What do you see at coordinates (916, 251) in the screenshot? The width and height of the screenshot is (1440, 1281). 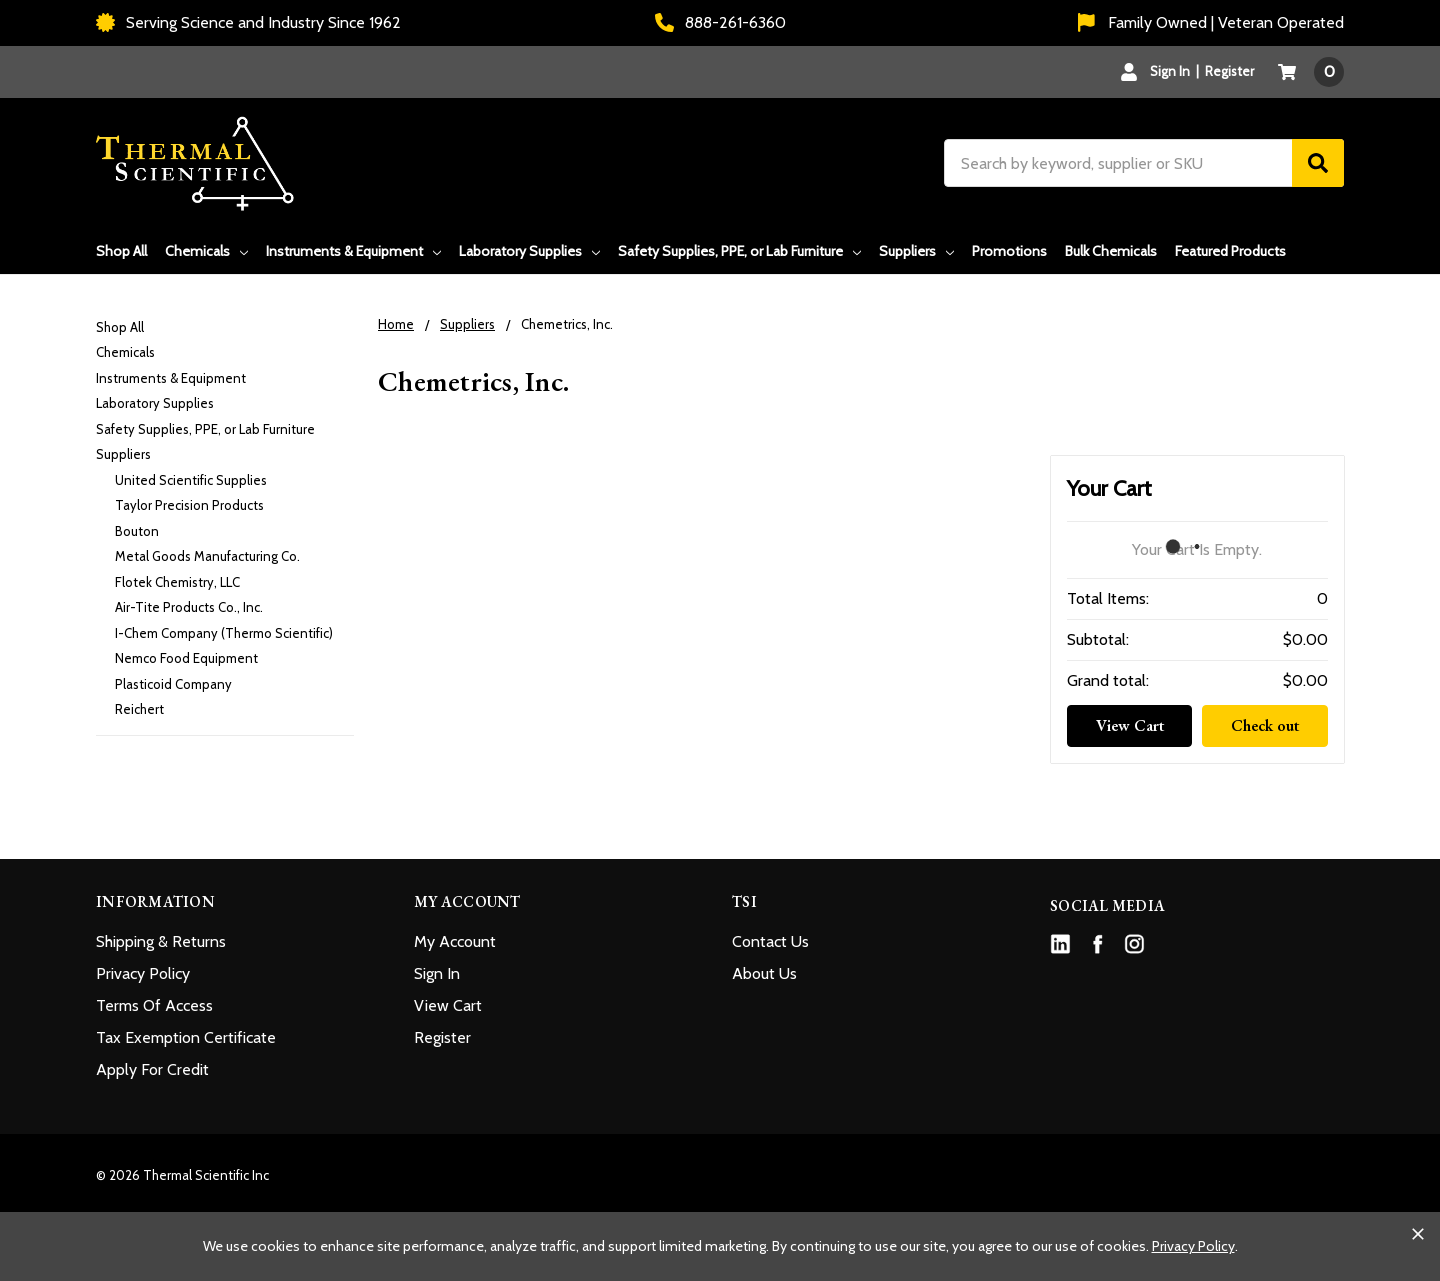 I see `Suppliers` at bounding box center [916, 251].